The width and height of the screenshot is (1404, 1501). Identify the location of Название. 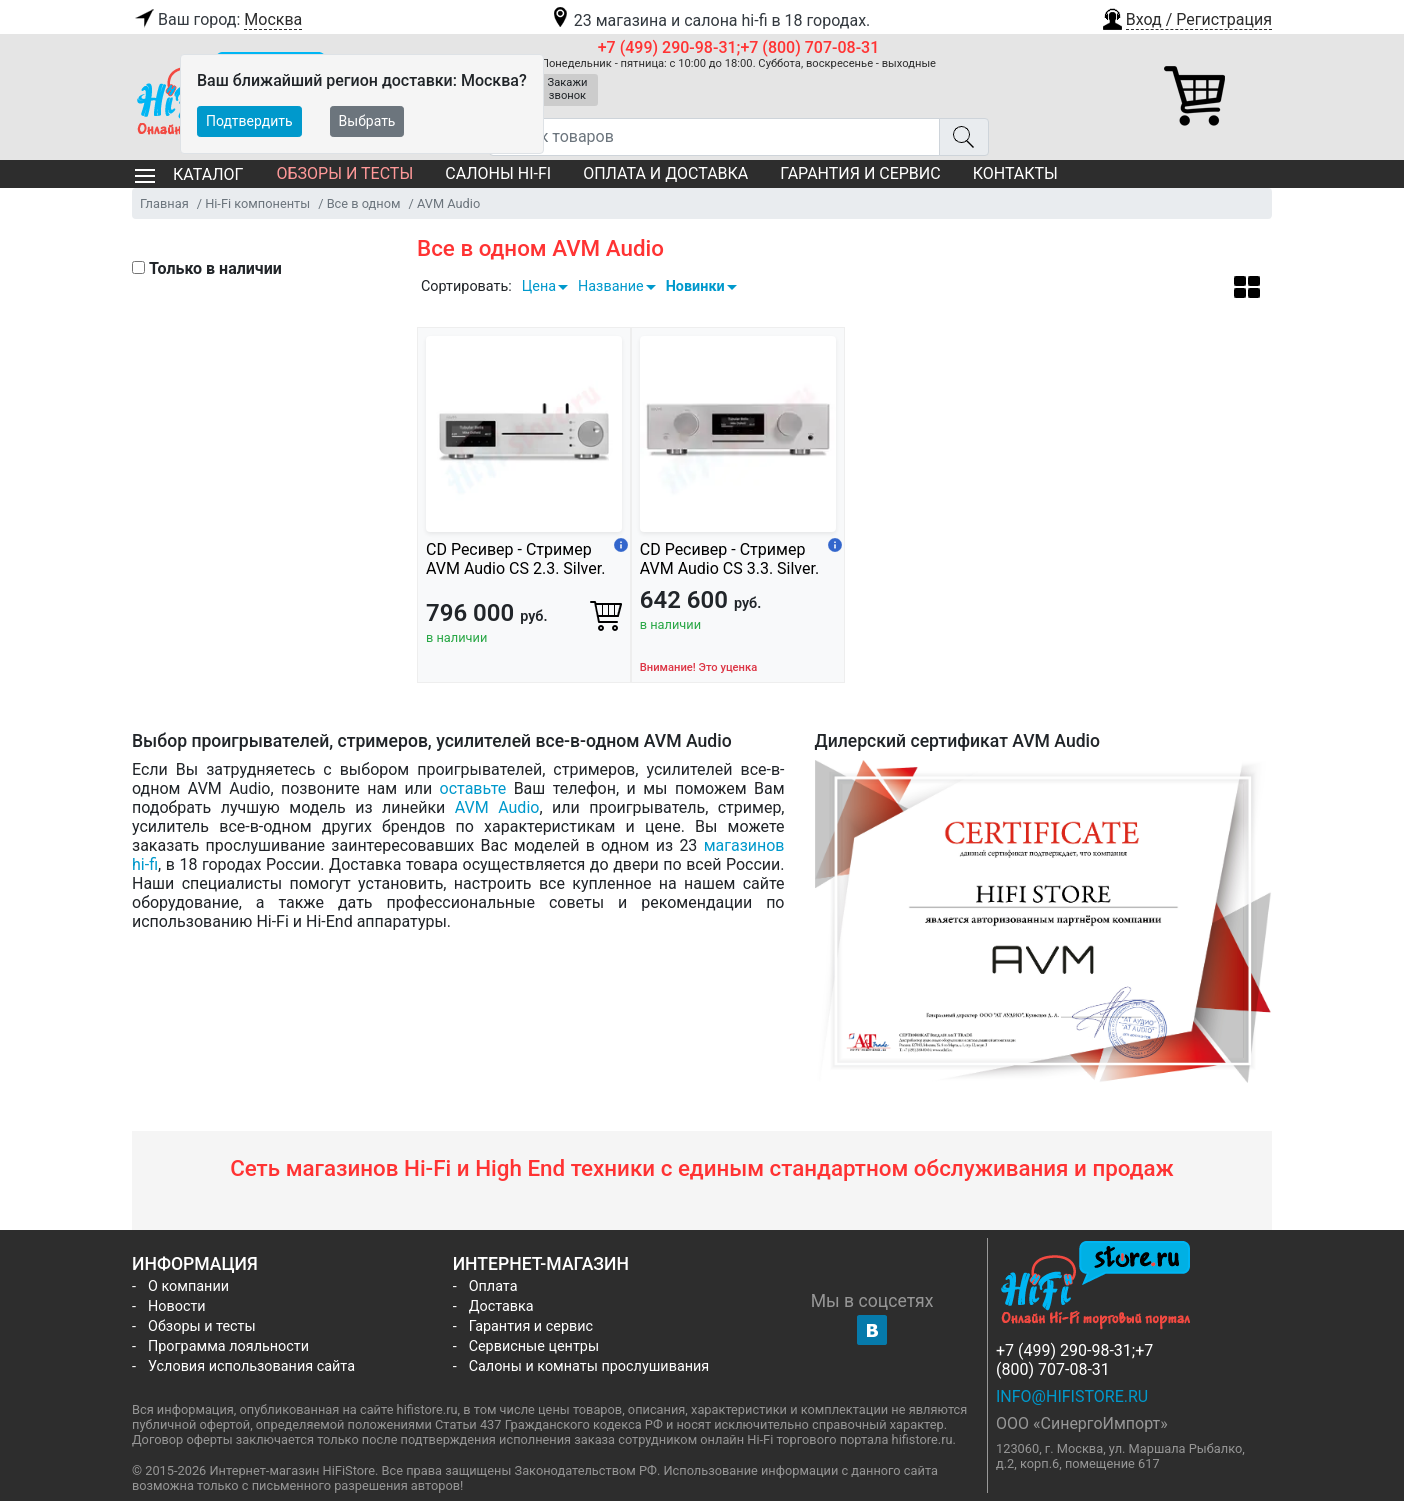
(611, 286).